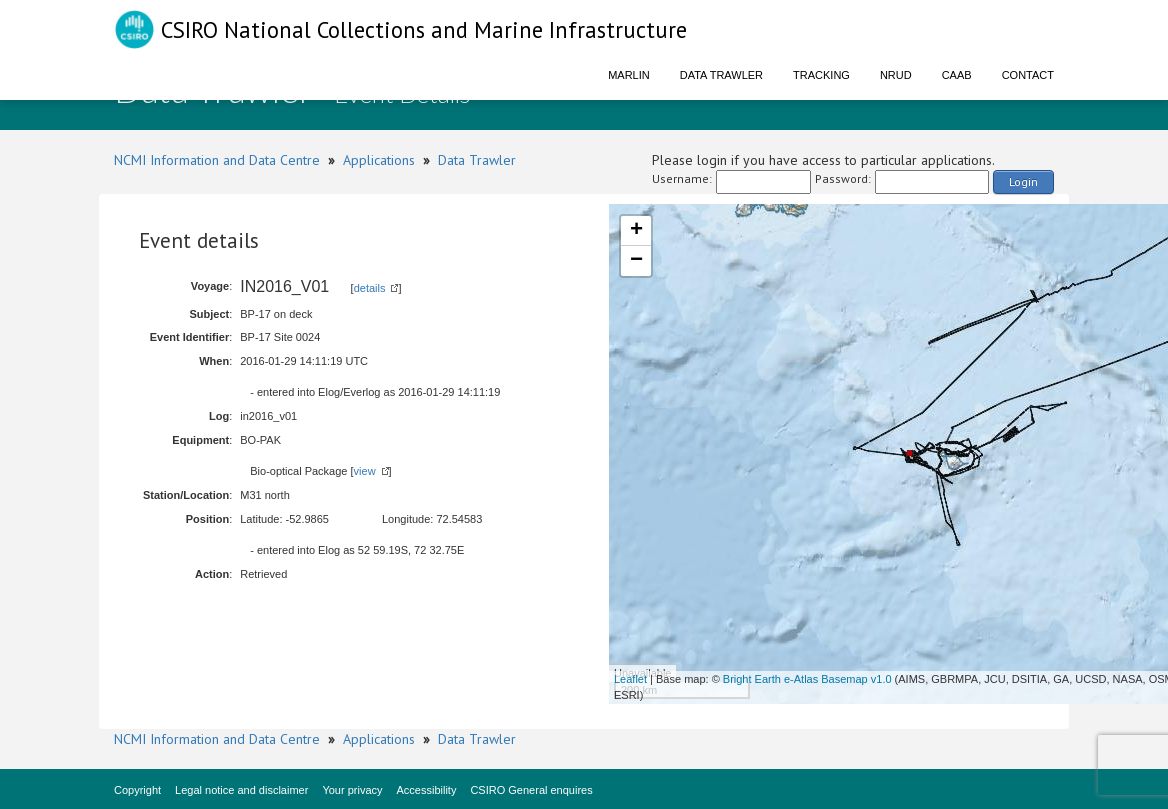  What do you see at coordinates (217, 160) in the screenshot?
I see `NCMI Information and Data Centre` at bounding box center [217, 160].